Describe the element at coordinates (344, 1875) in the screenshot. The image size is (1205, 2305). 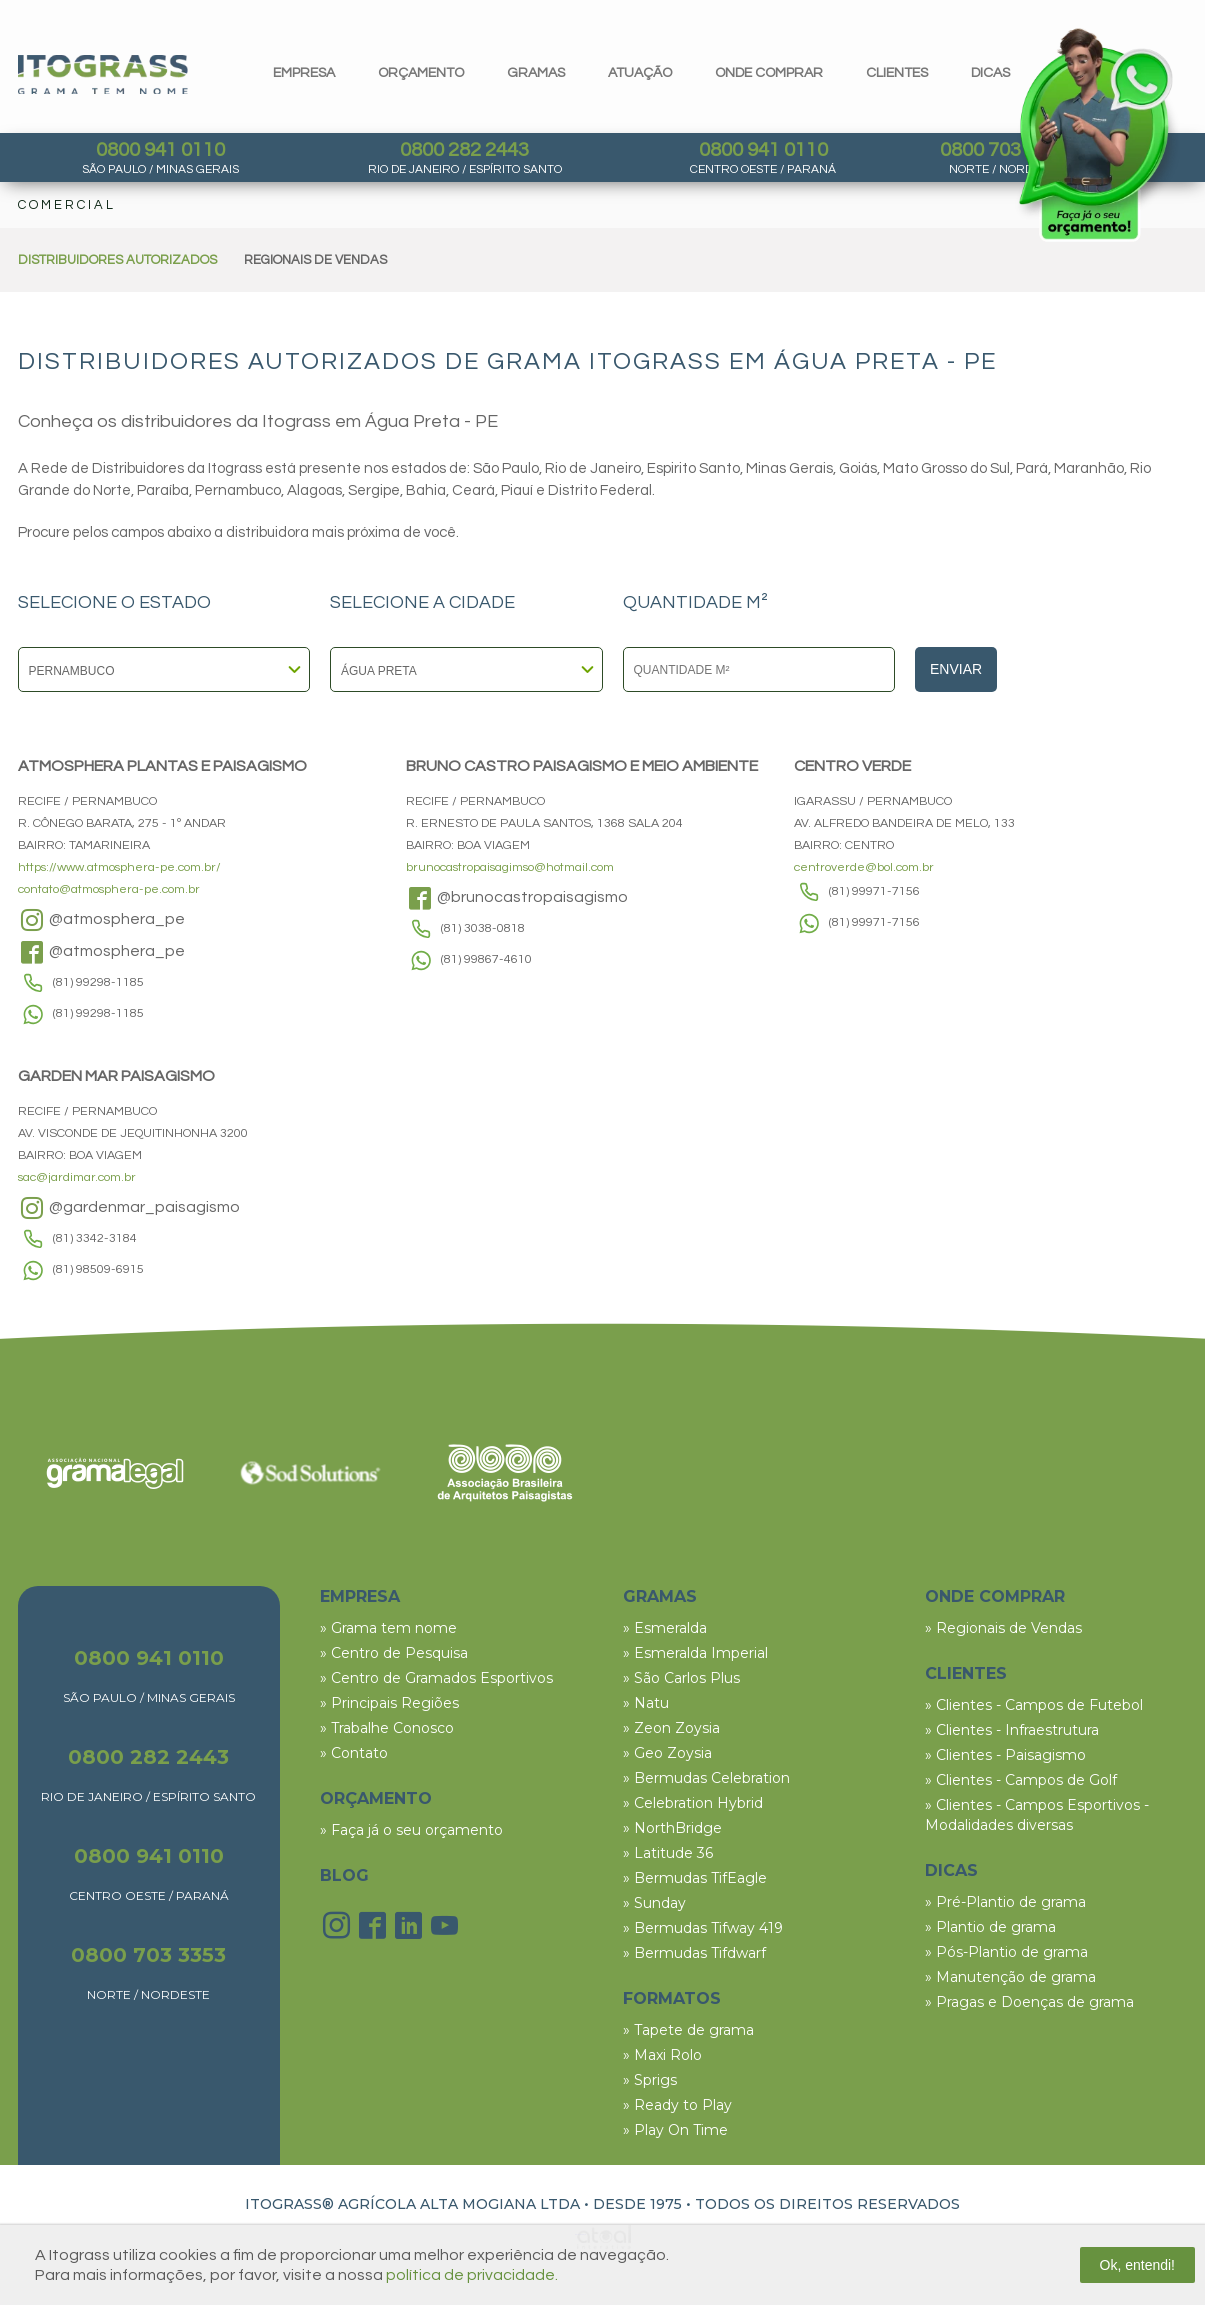
I see `BLOG` at that location.